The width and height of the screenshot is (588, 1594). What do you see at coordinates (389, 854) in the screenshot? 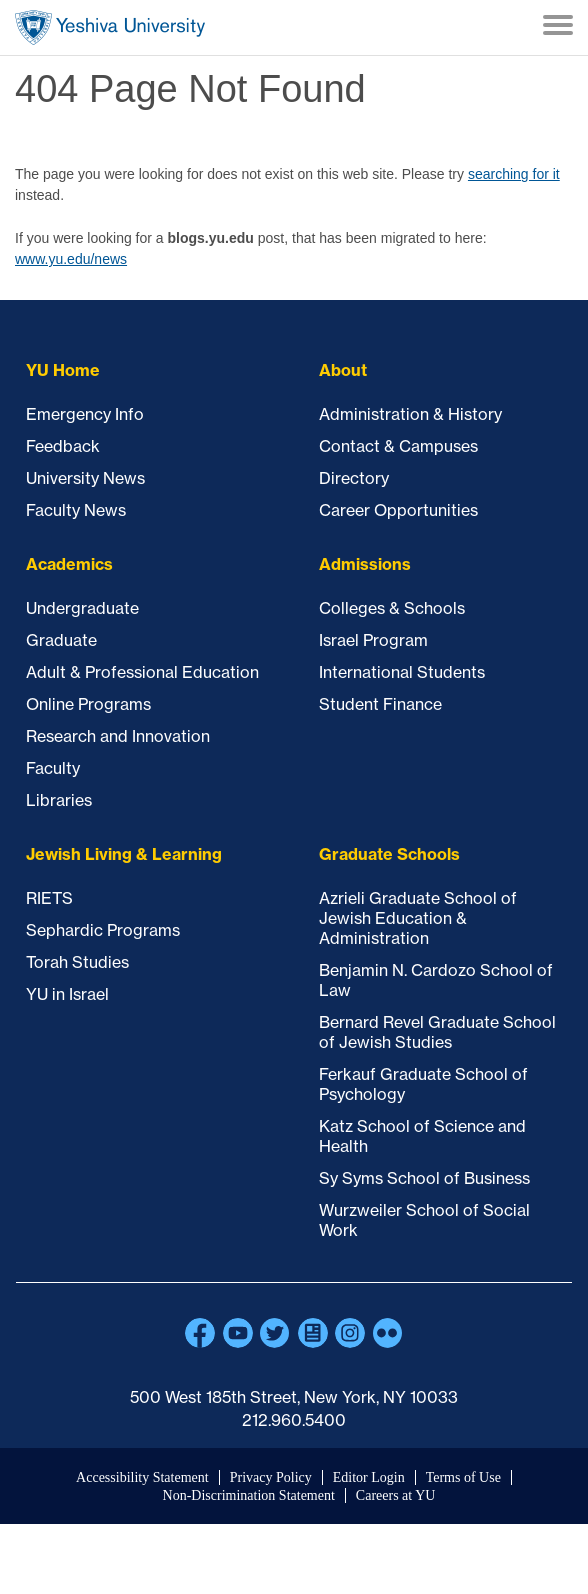
I see `Graduate Schools` at bounding box center [389, 854].